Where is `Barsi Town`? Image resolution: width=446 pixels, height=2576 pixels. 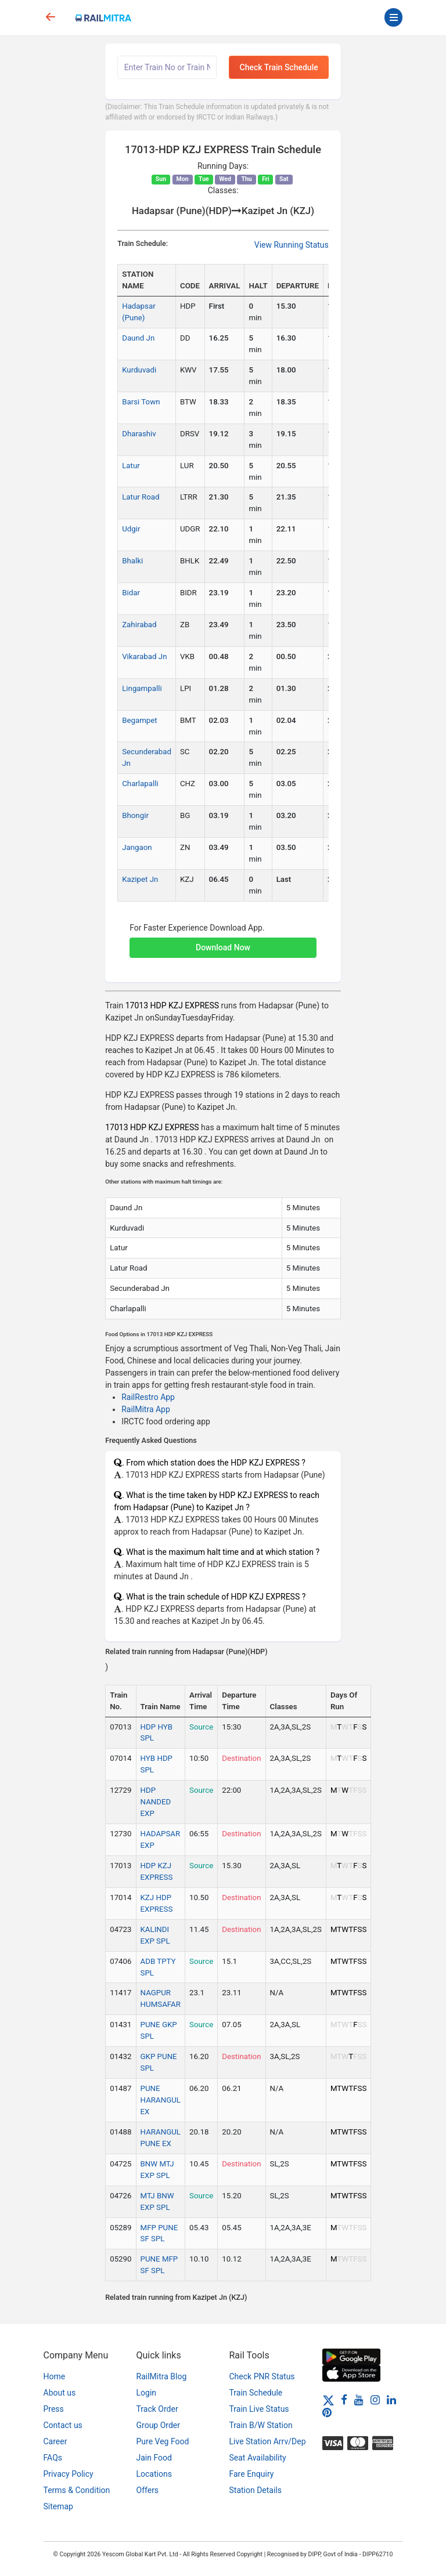 Barsi Town is located at coordinates (141, 401).